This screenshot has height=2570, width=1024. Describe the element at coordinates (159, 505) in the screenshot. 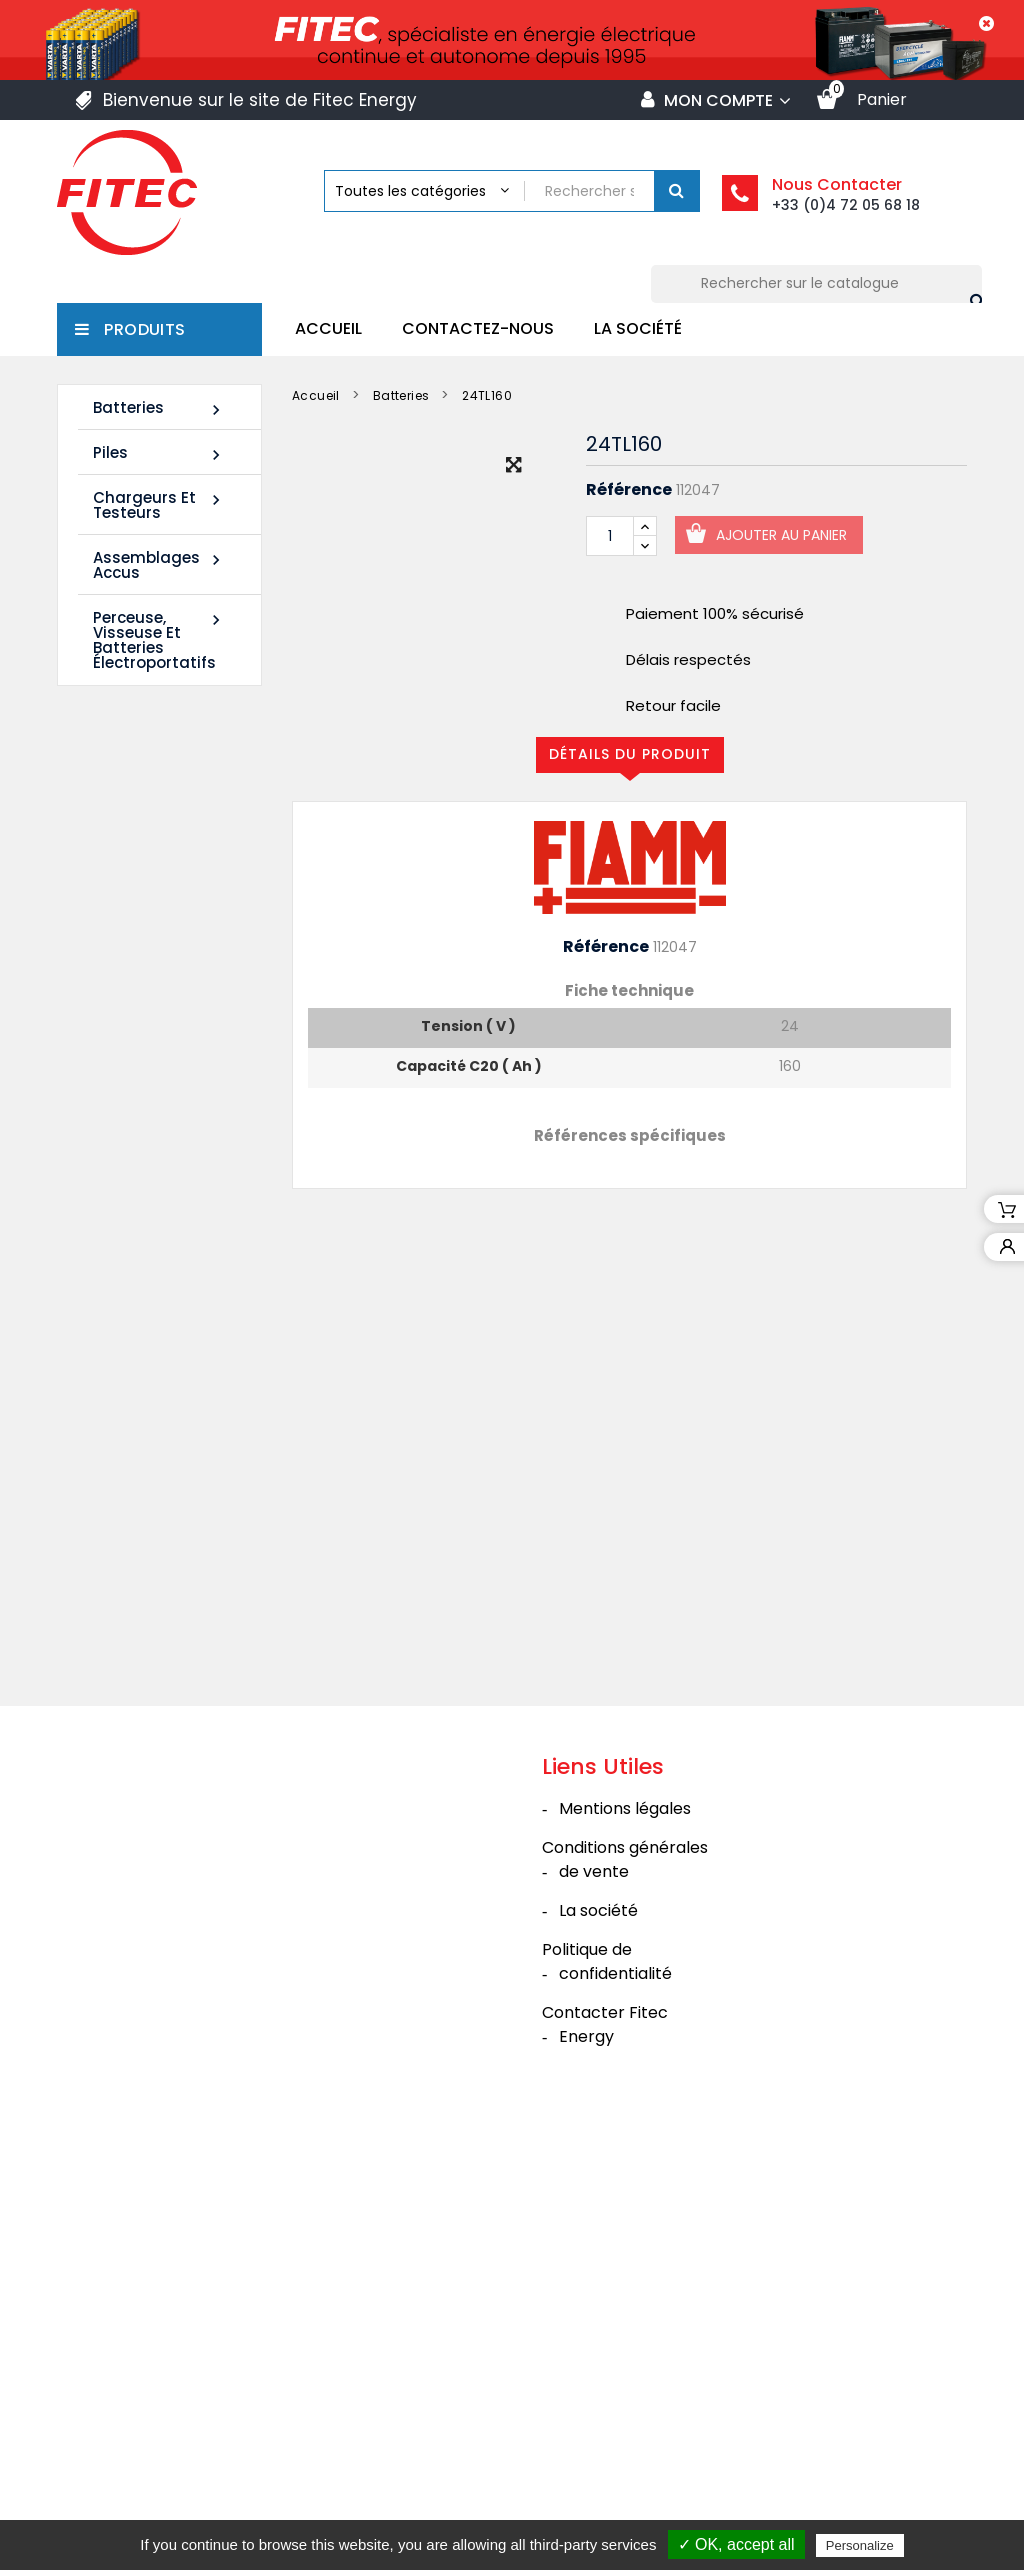

I see `Chargeurs et Testeurs` at that location.